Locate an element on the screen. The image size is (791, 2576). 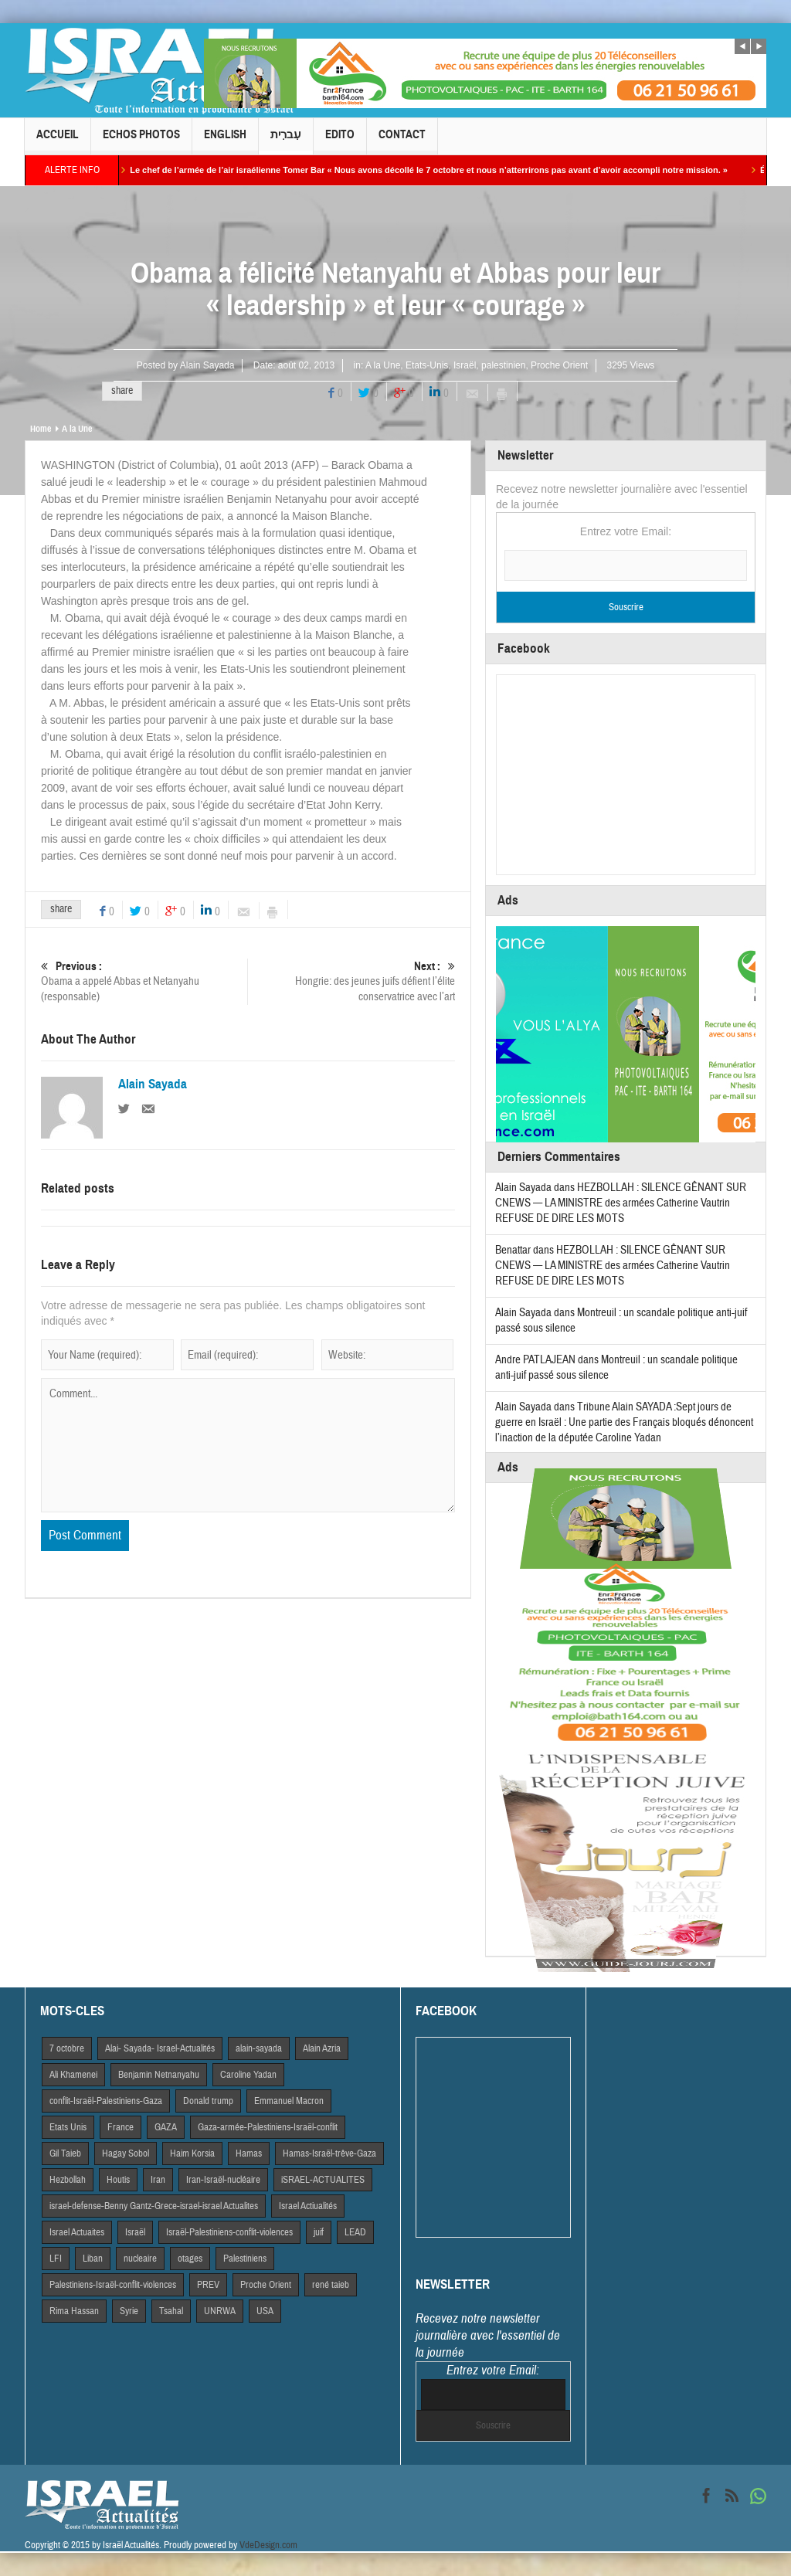
juif is located at coordinates (319, 2232).